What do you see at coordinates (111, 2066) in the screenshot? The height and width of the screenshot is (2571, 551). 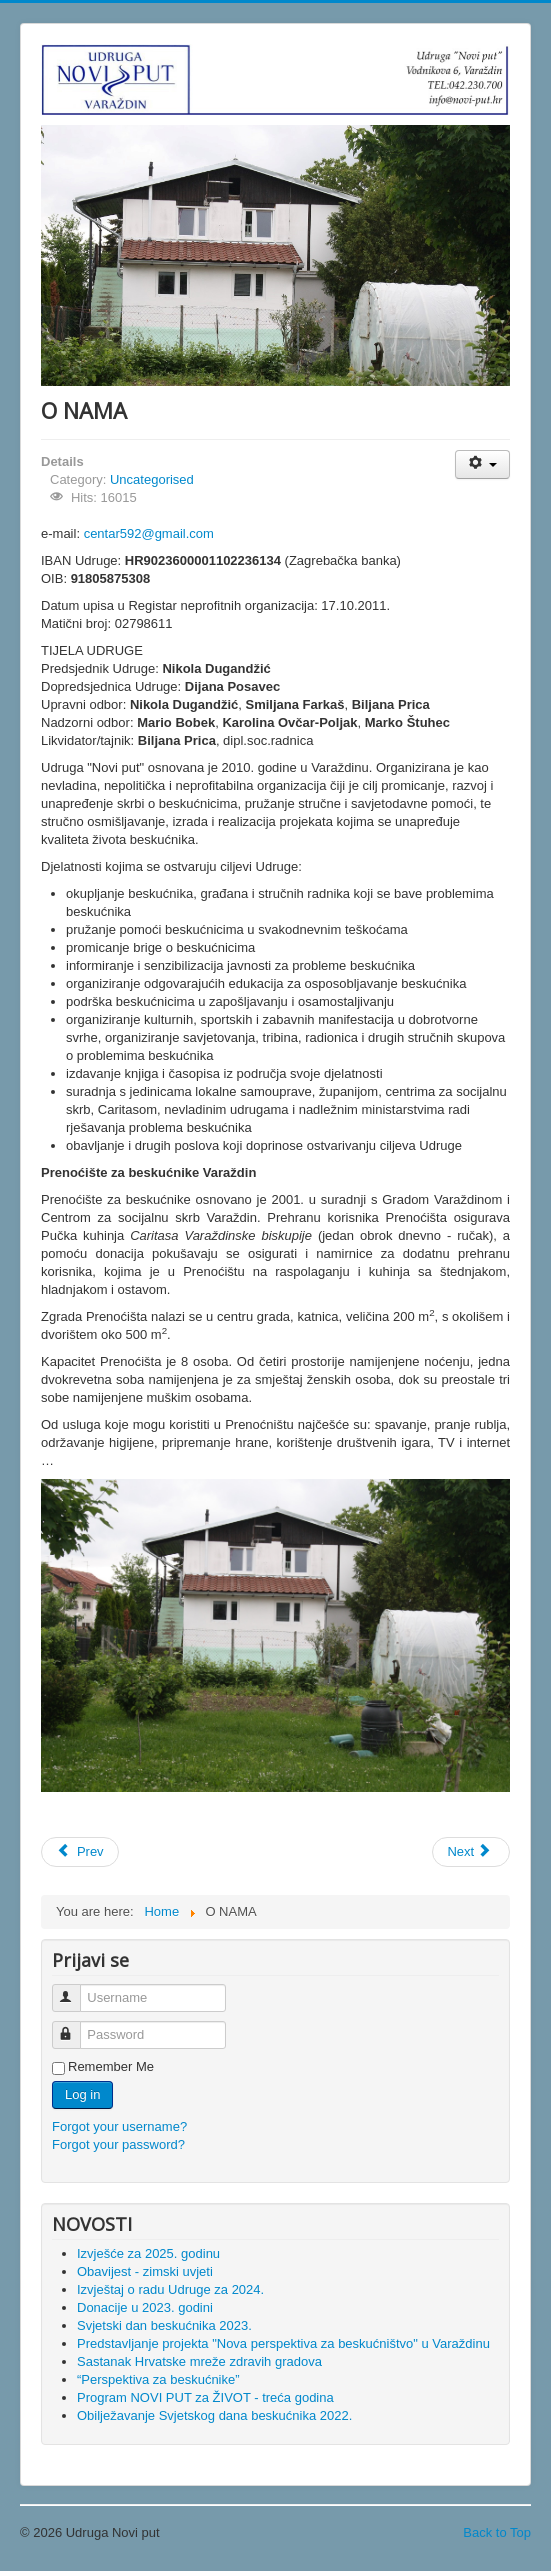 I see `Remember Me` at bounding box center [111, 2066].